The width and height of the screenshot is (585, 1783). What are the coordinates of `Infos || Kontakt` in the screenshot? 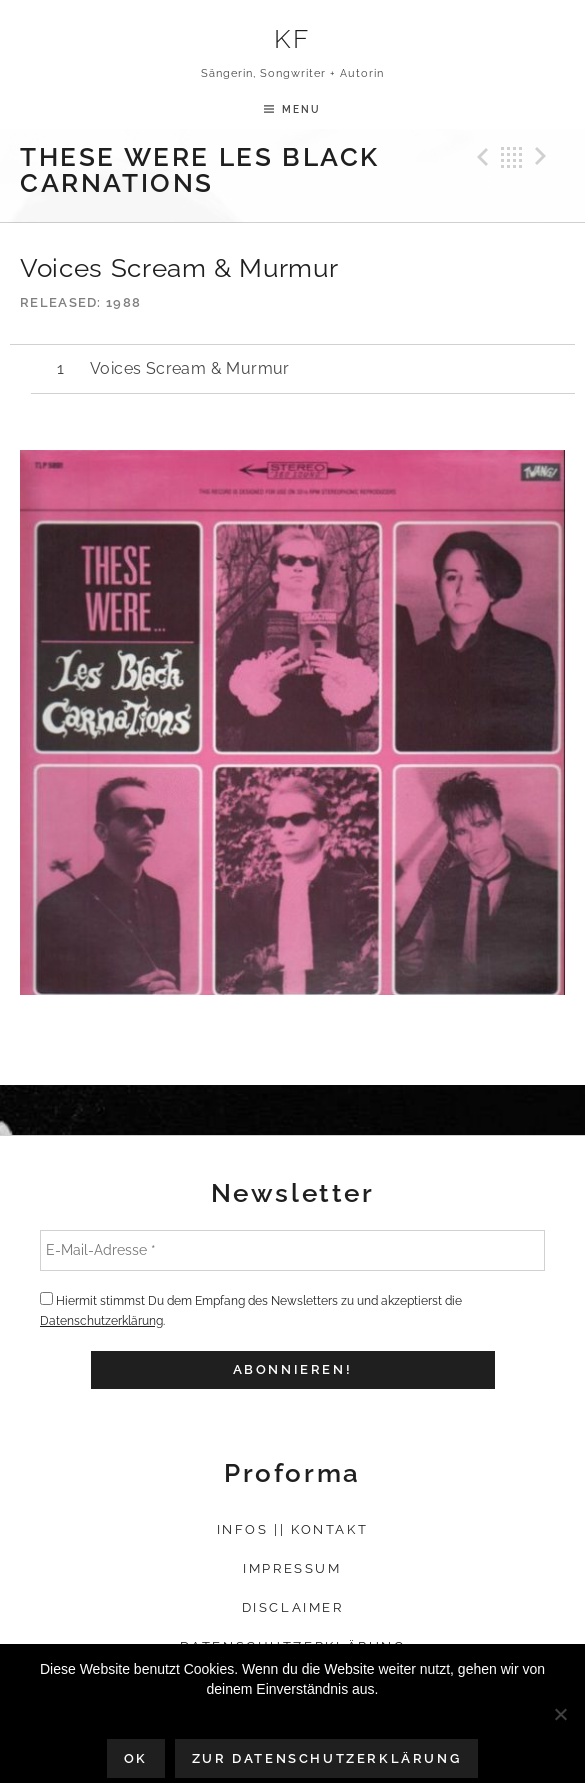 It's located at (293, 1529).